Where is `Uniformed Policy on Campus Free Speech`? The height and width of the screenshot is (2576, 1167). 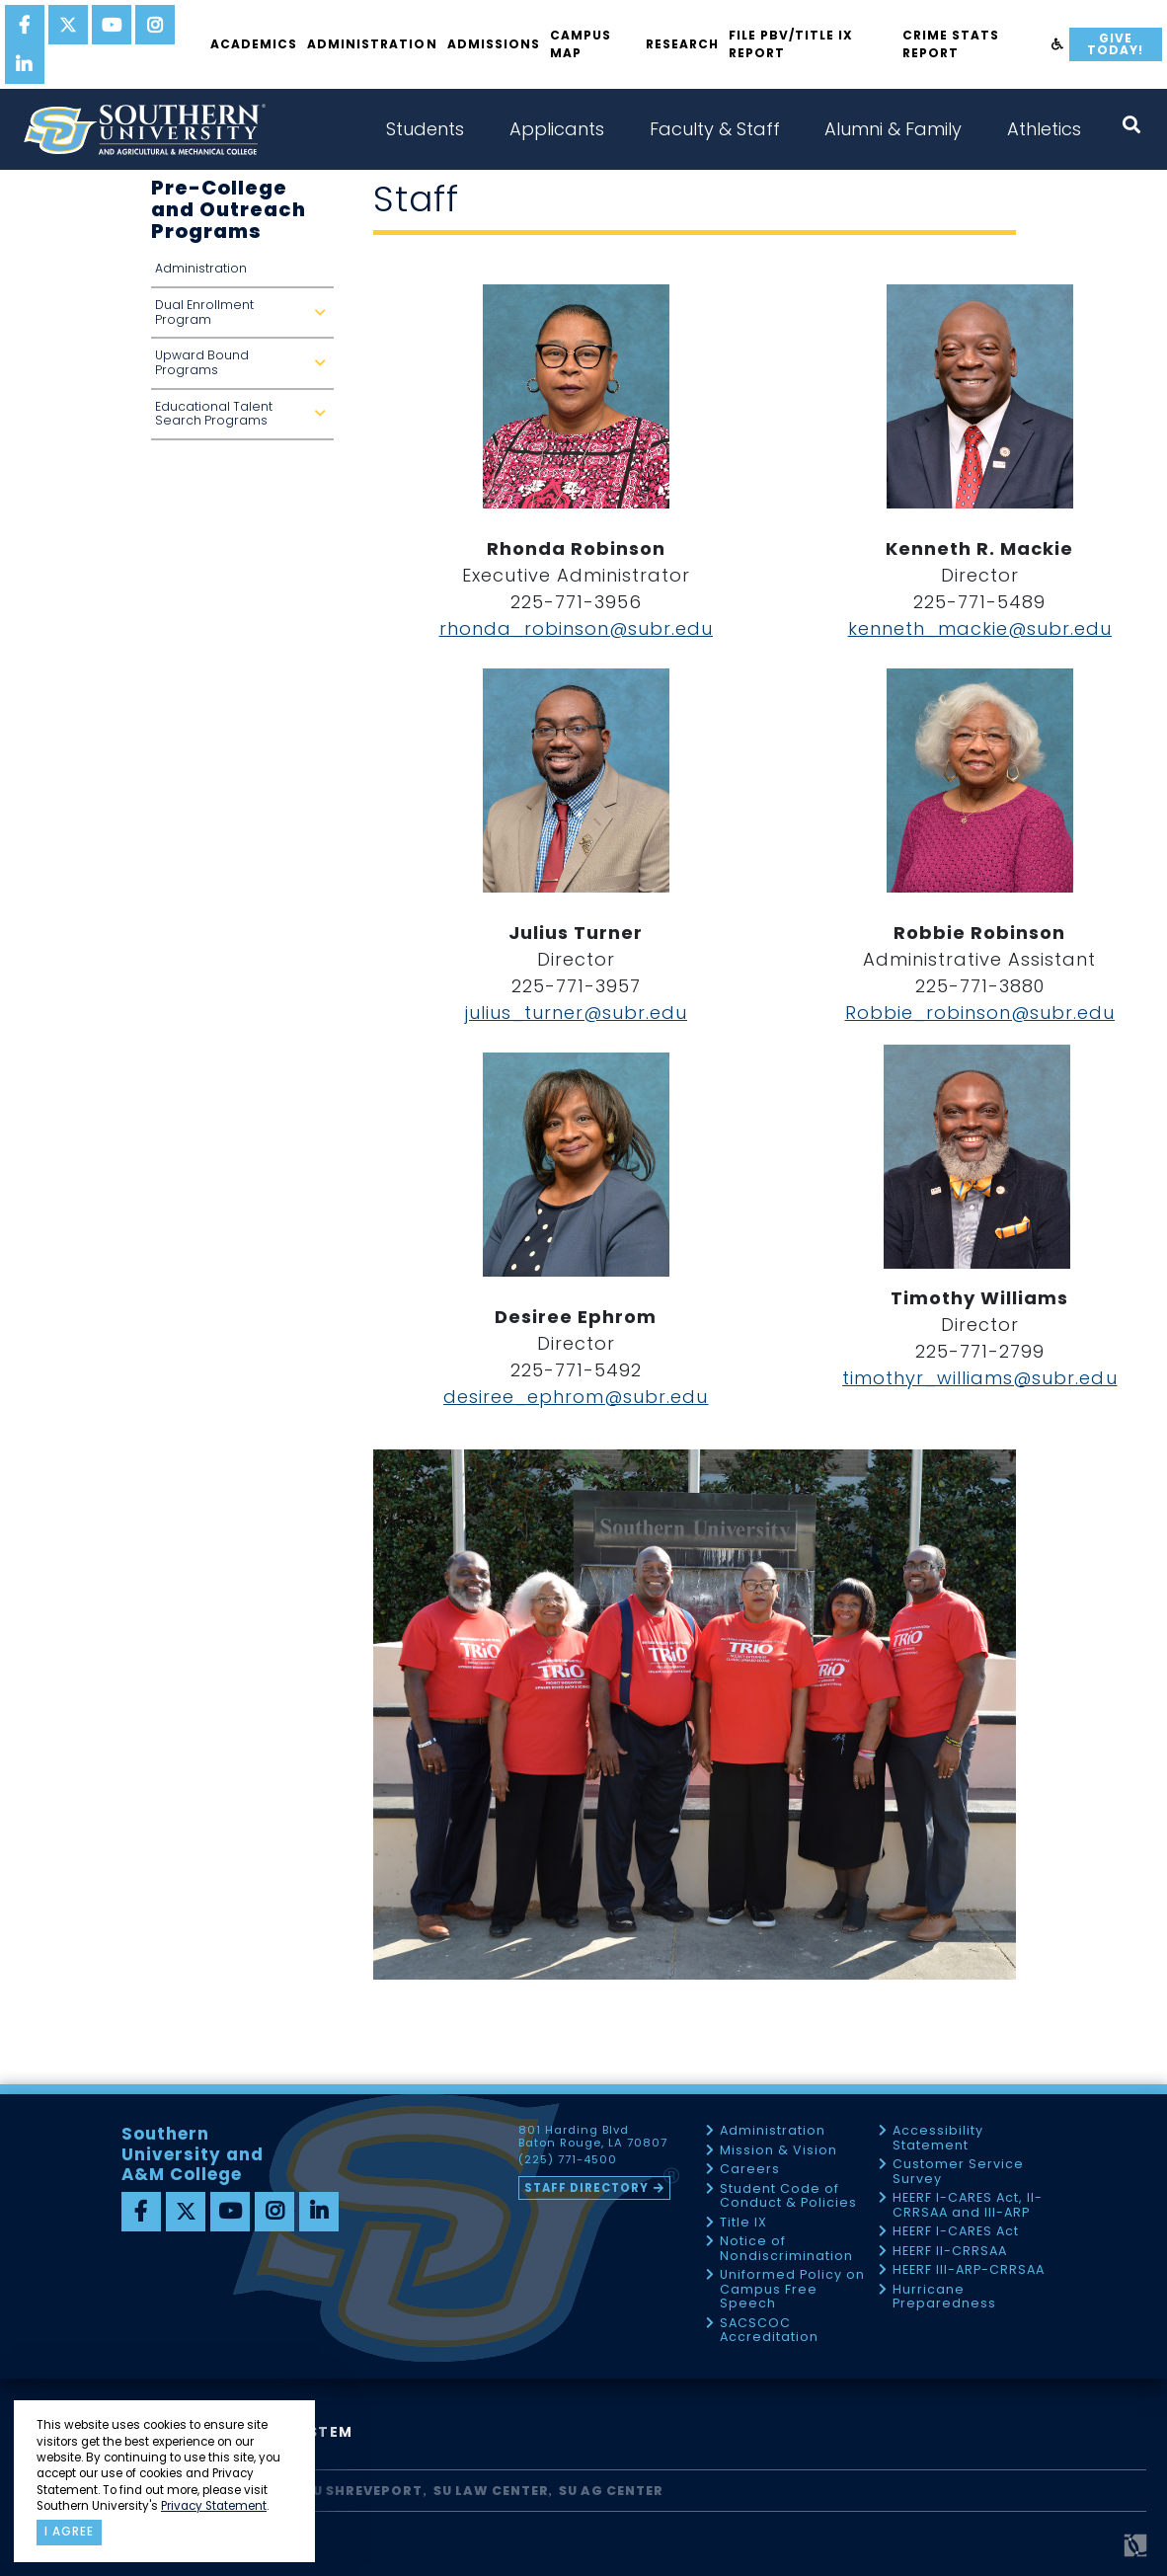 Uniformed Policy on Campus Free Speech is located at coordinates (792, 2289).